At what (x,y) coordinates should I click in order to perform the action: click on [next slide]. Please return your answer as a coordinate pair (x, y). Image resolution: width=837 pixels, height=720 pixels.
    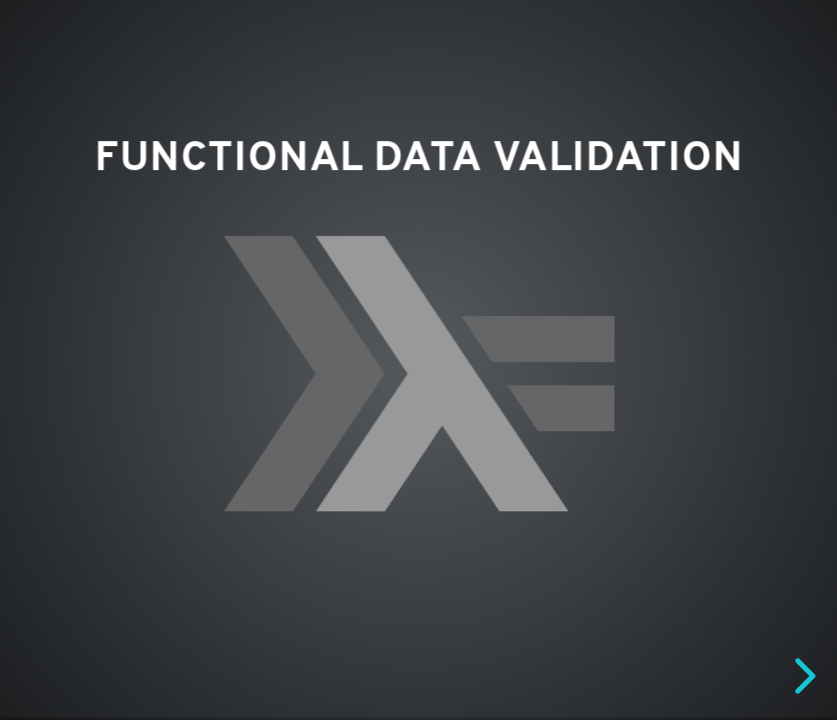
    Looking at the image, I should click on (802, 676).